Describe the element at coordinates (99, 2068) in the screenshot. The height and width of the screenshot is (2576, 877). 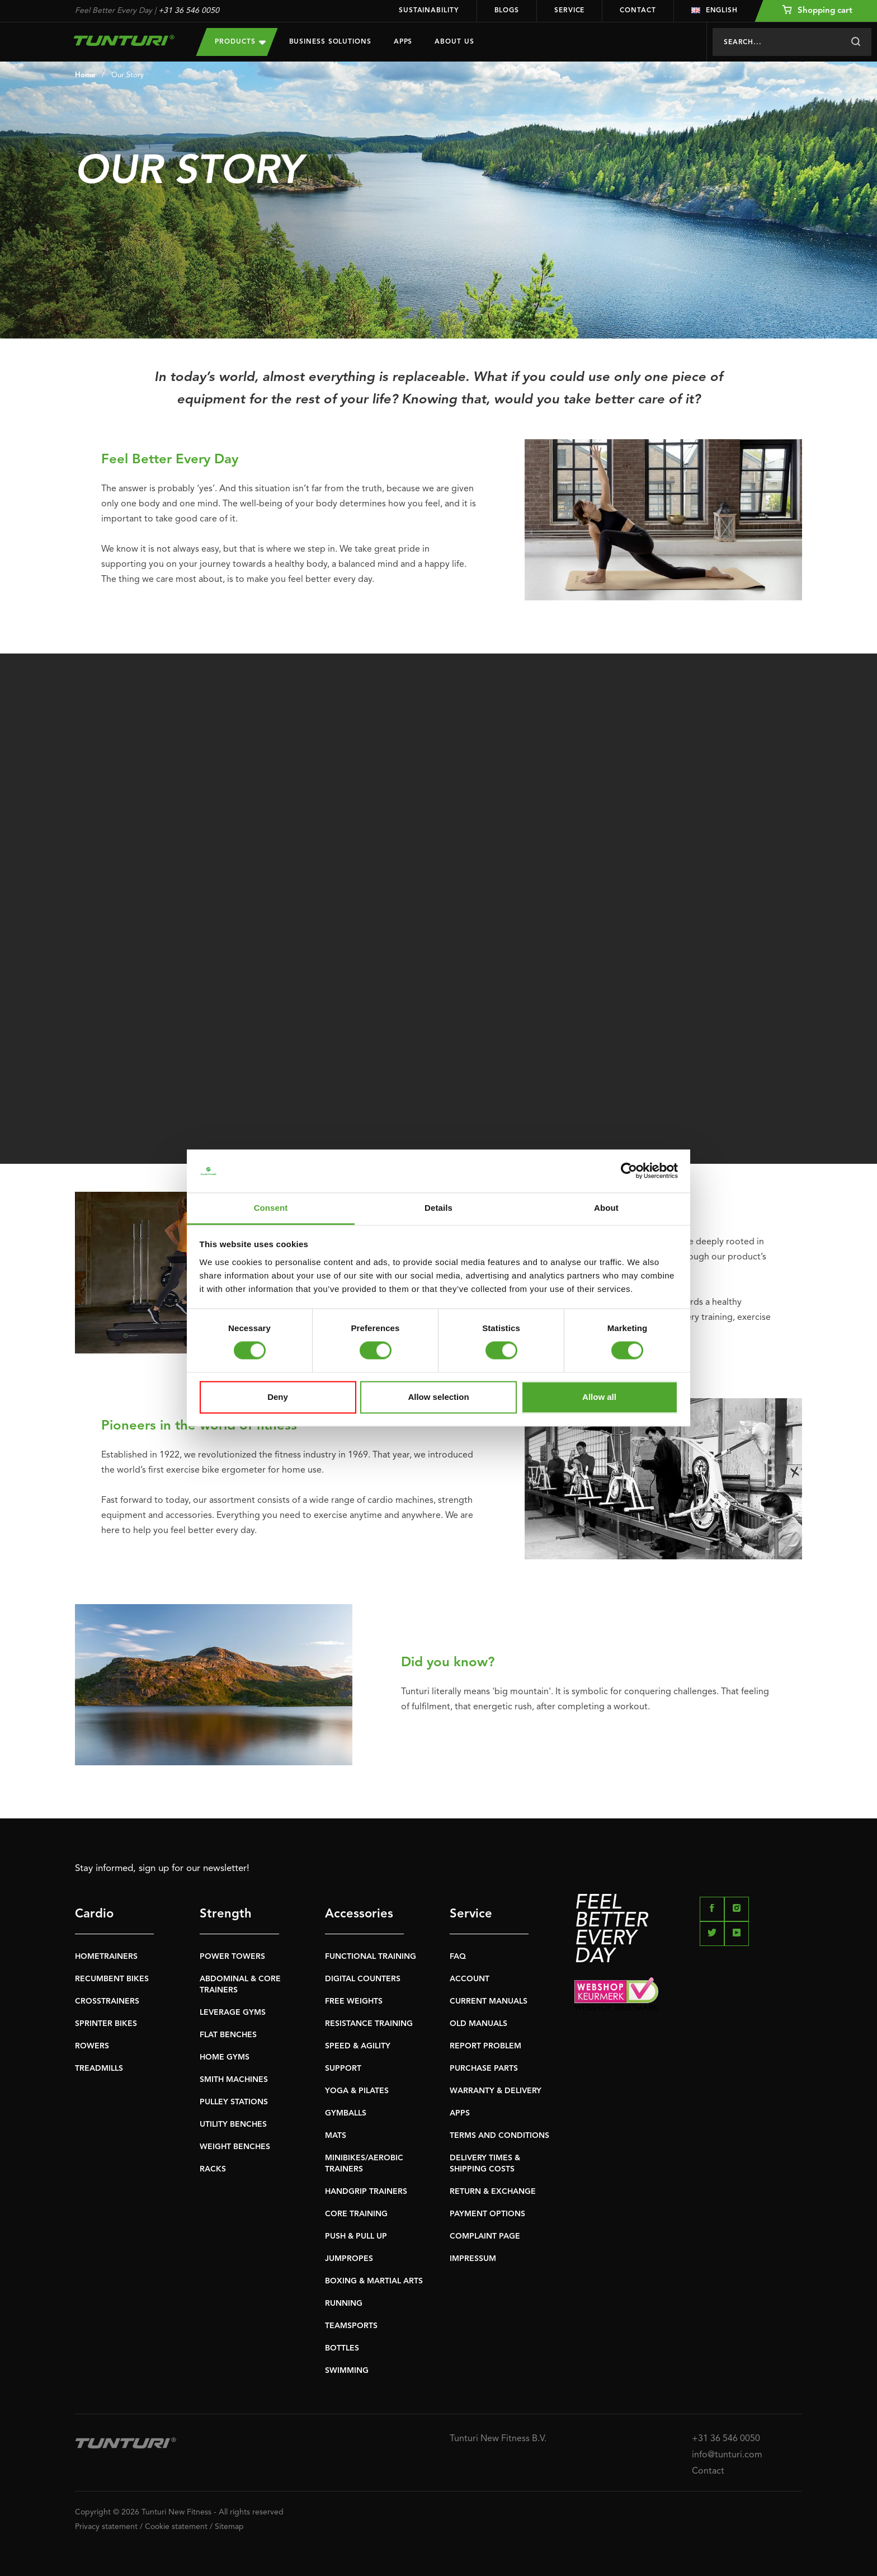
I see `TREADMILLS` at that location.